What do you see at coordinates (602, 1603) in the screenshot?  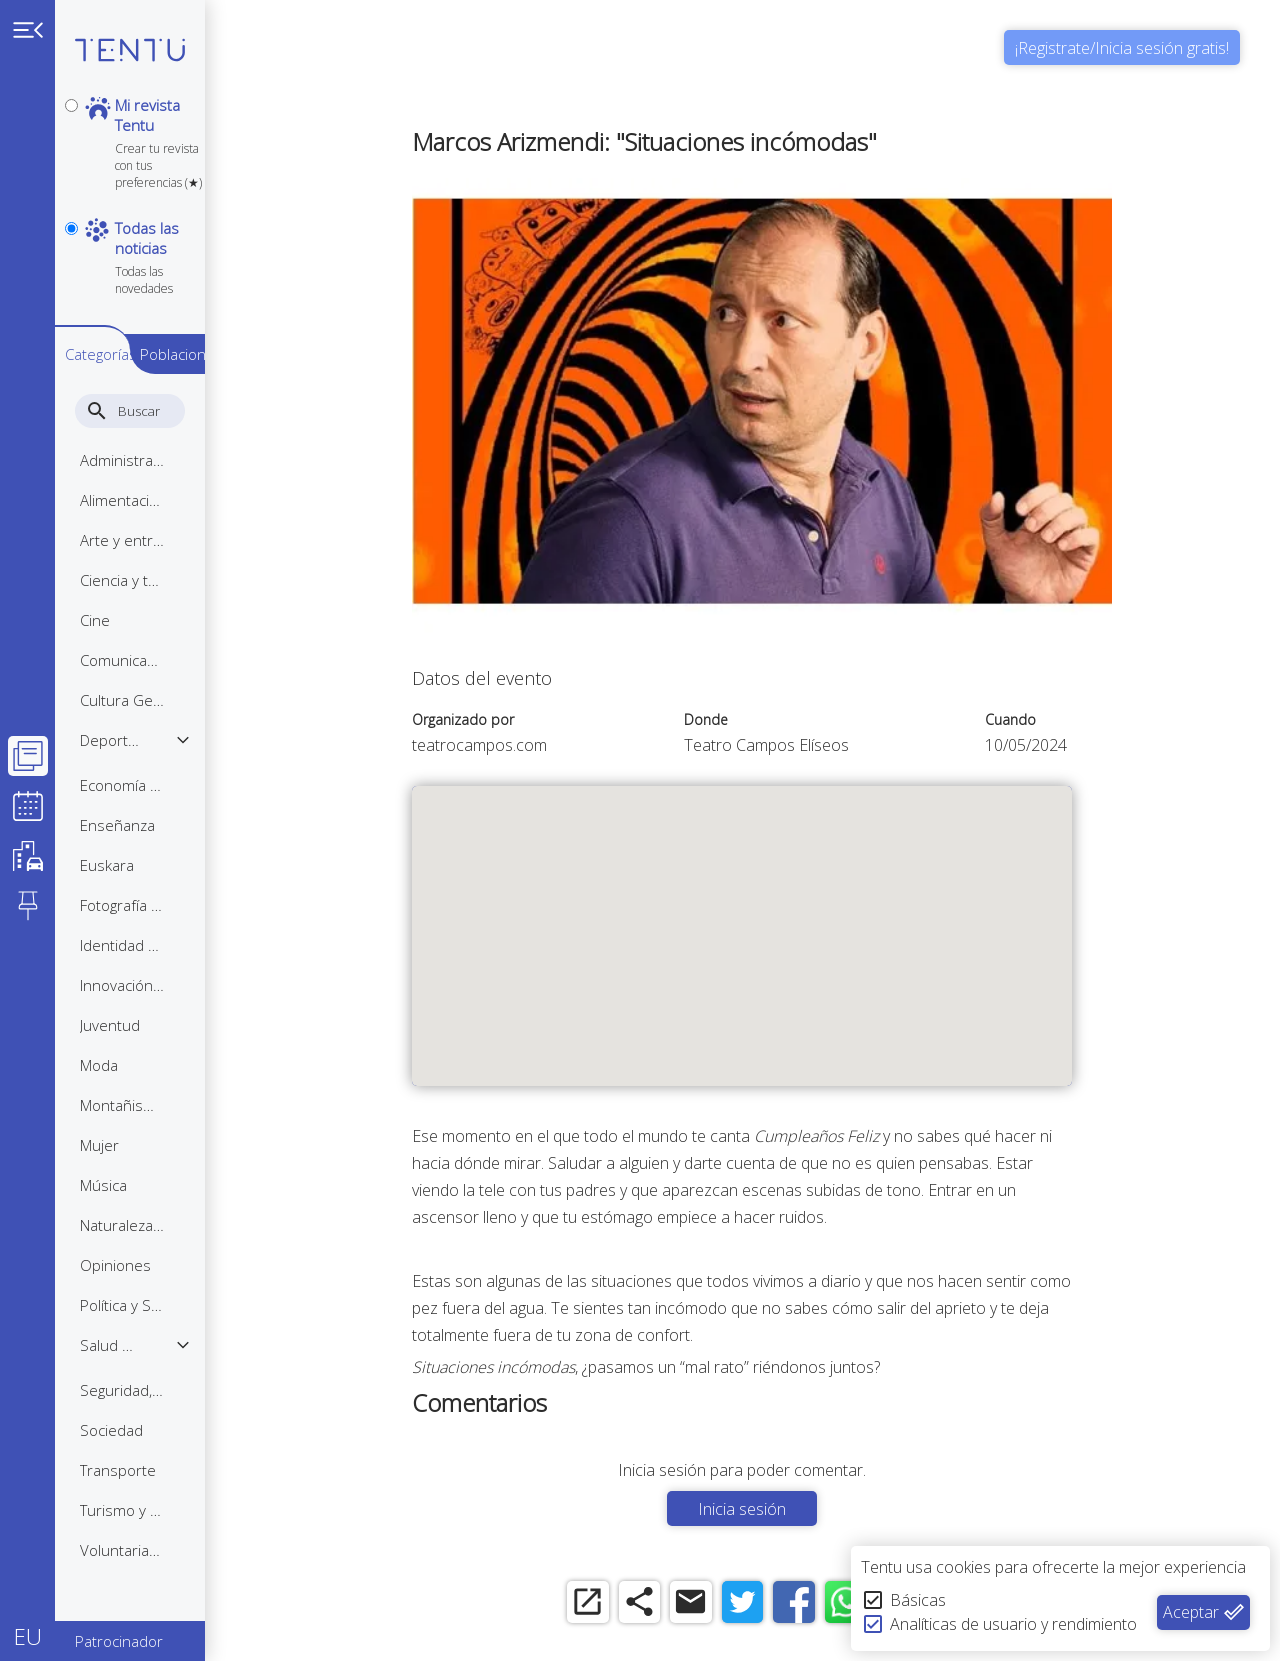 I see `[open_in_new]` at bounding box center [602, 1603].